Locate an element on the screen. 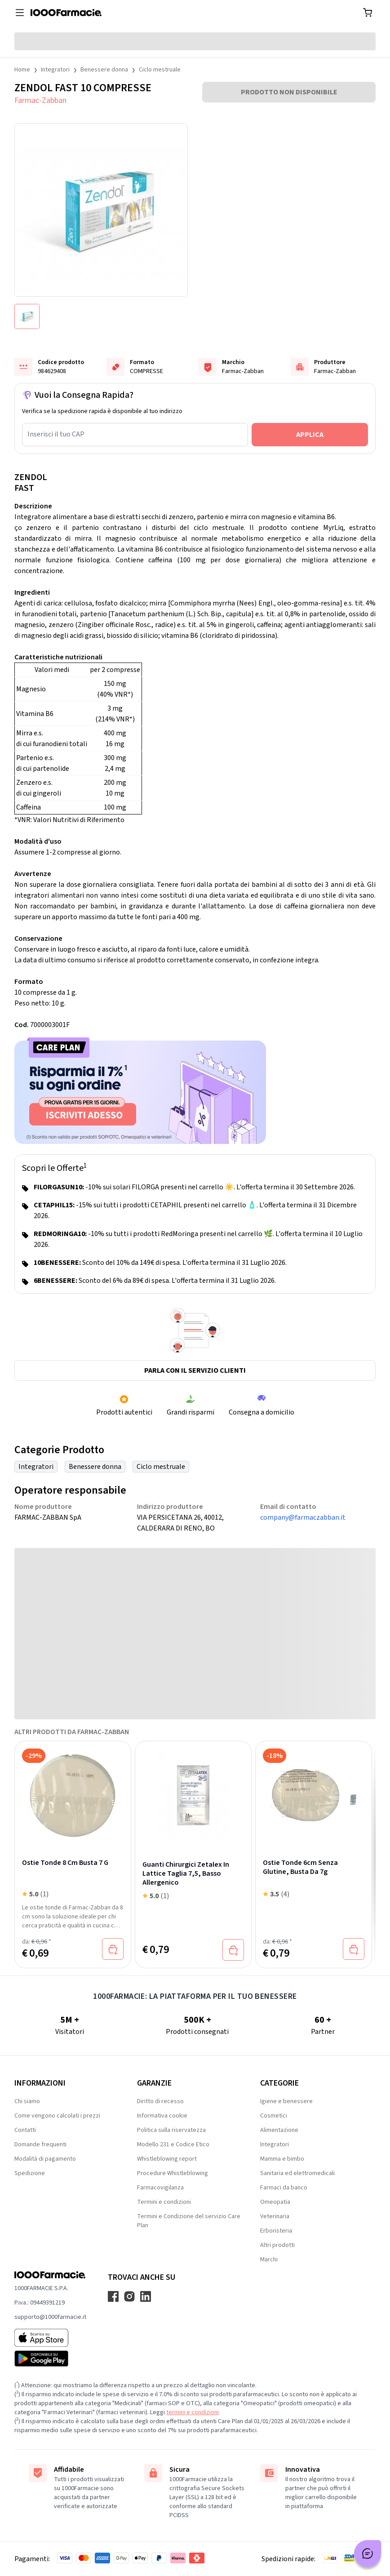 This screenshot has height=2576, width=390. Altri prodotti is located at coordinates (277, 2245).